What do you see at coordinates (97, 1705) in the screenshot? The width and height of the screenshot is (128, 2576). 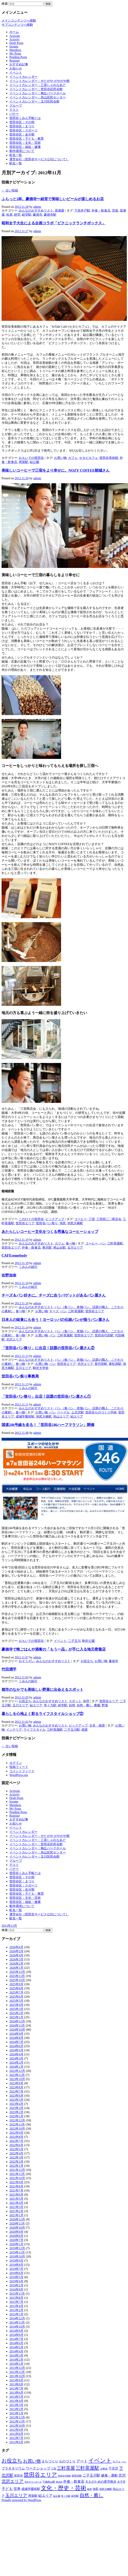 I see `農園` at bounding box center [97, 1705].